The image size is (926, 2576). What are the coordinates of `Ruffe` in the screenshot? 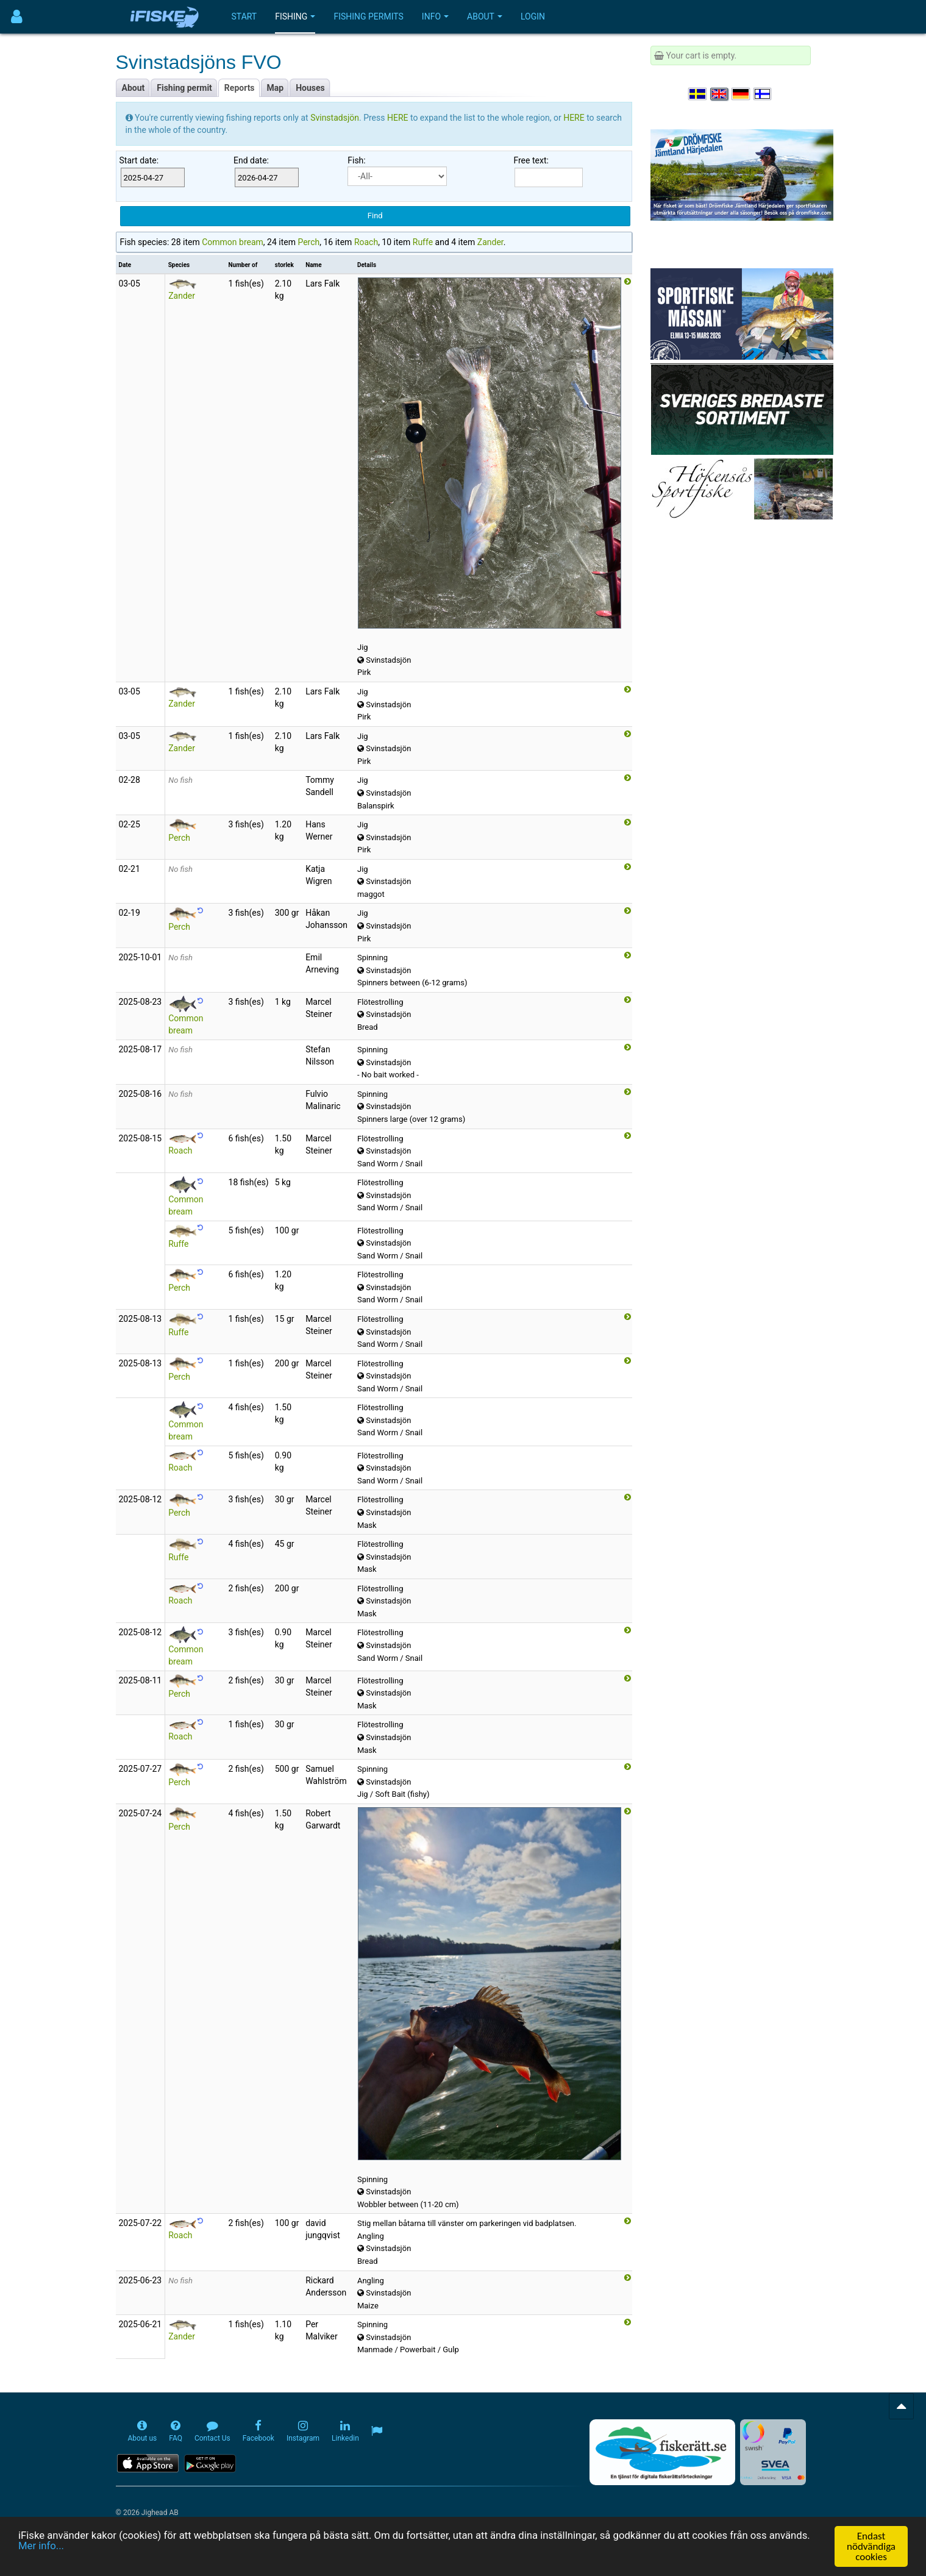 It's located at (423, 242).